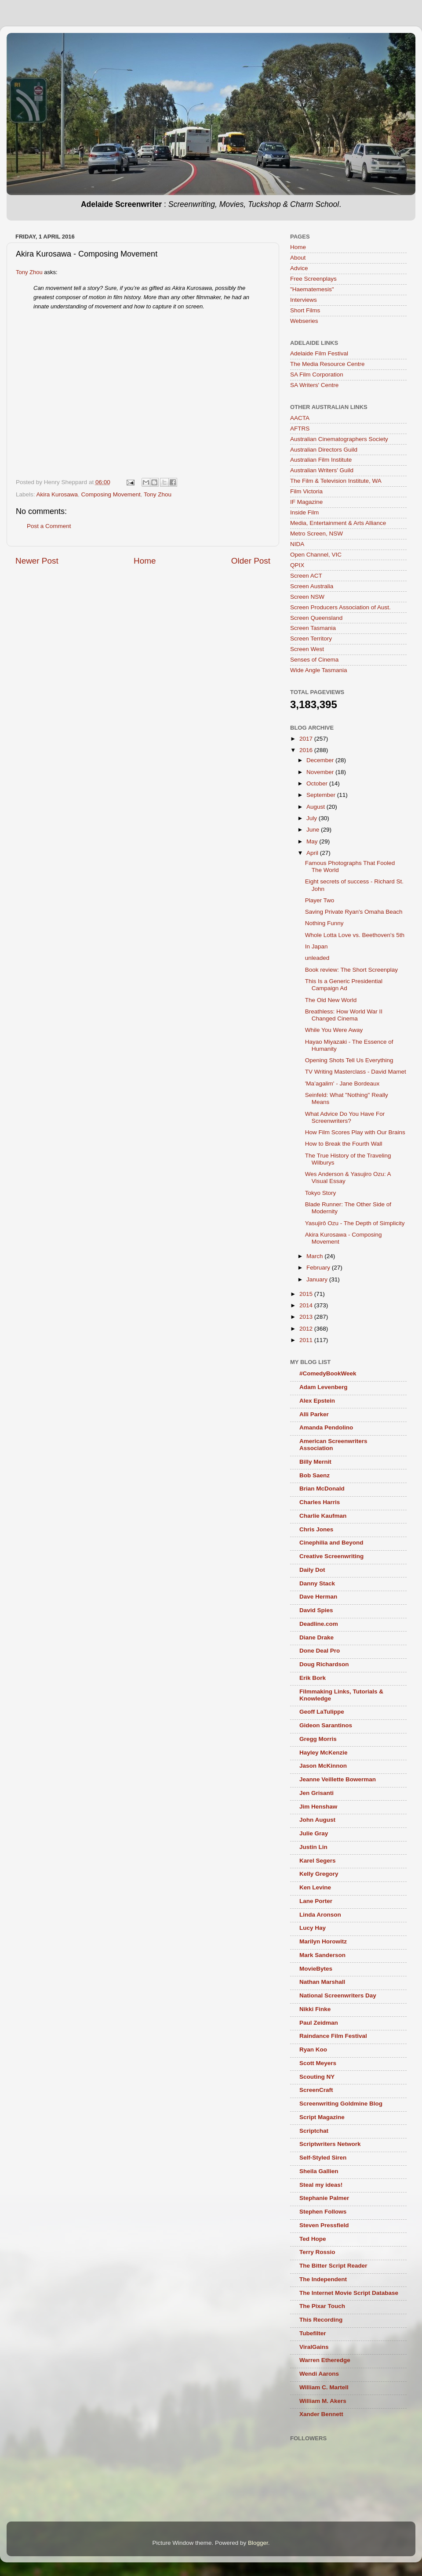 Image resolution: width=422 pixels, height=2576 pixels. Describe the element at coordinates (324, 2225) in the screenshot. I see `Steven Pressfield` at that location.